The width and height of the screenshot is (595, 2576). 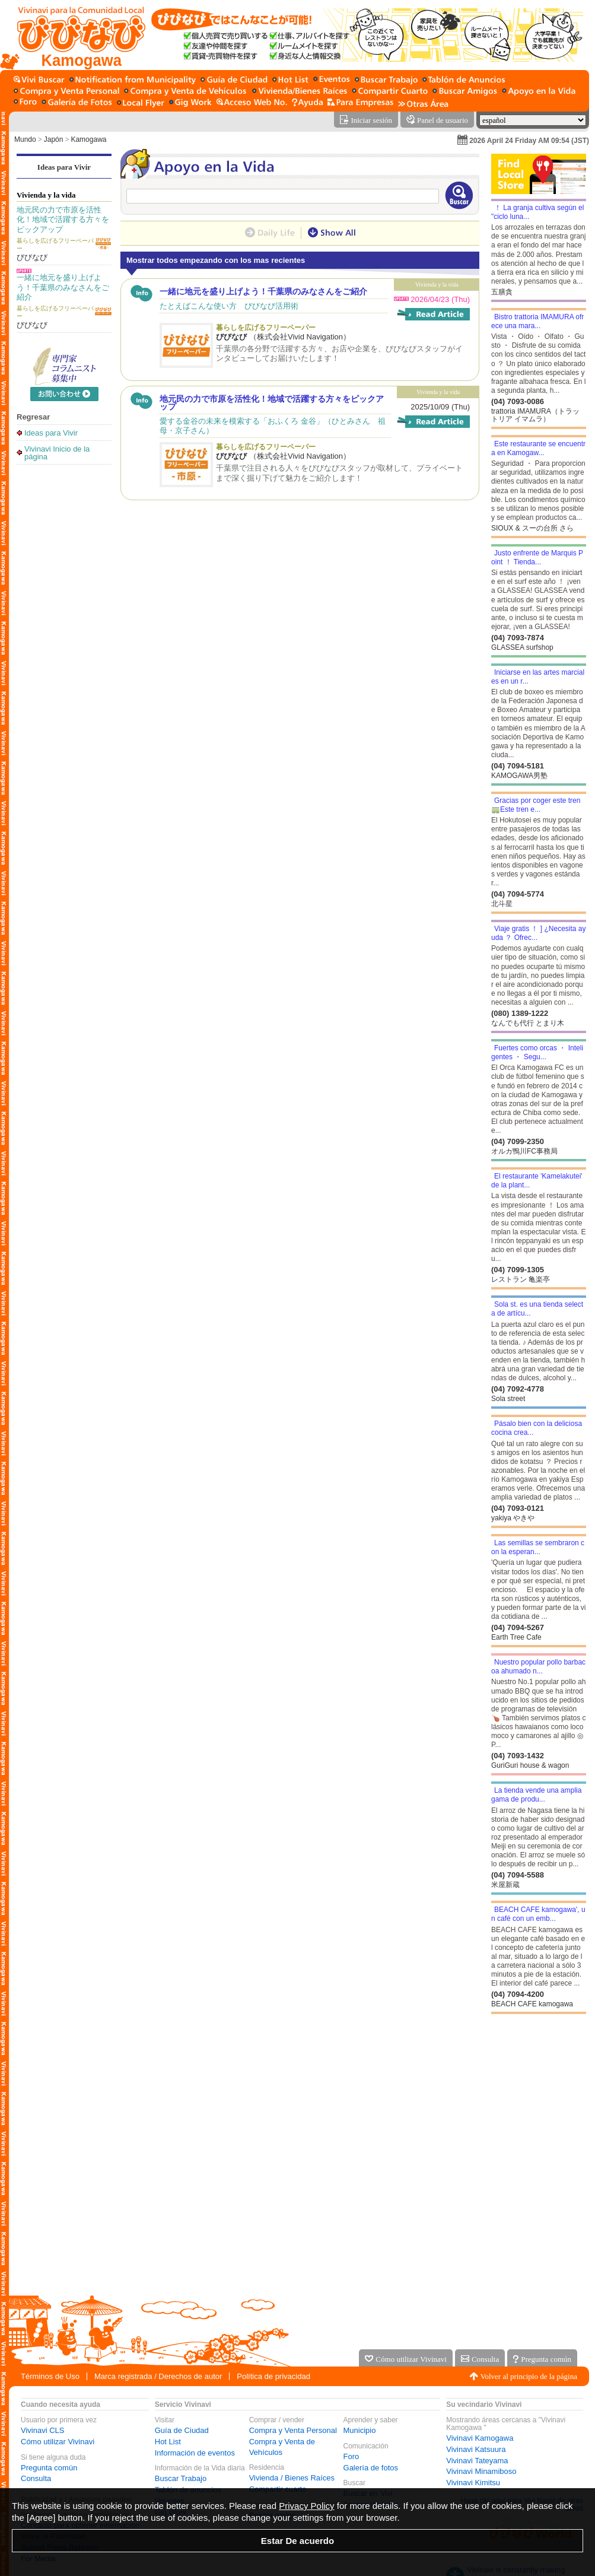 I want to click on Vivinavi Katsuura, so click(x=475, y=2449).